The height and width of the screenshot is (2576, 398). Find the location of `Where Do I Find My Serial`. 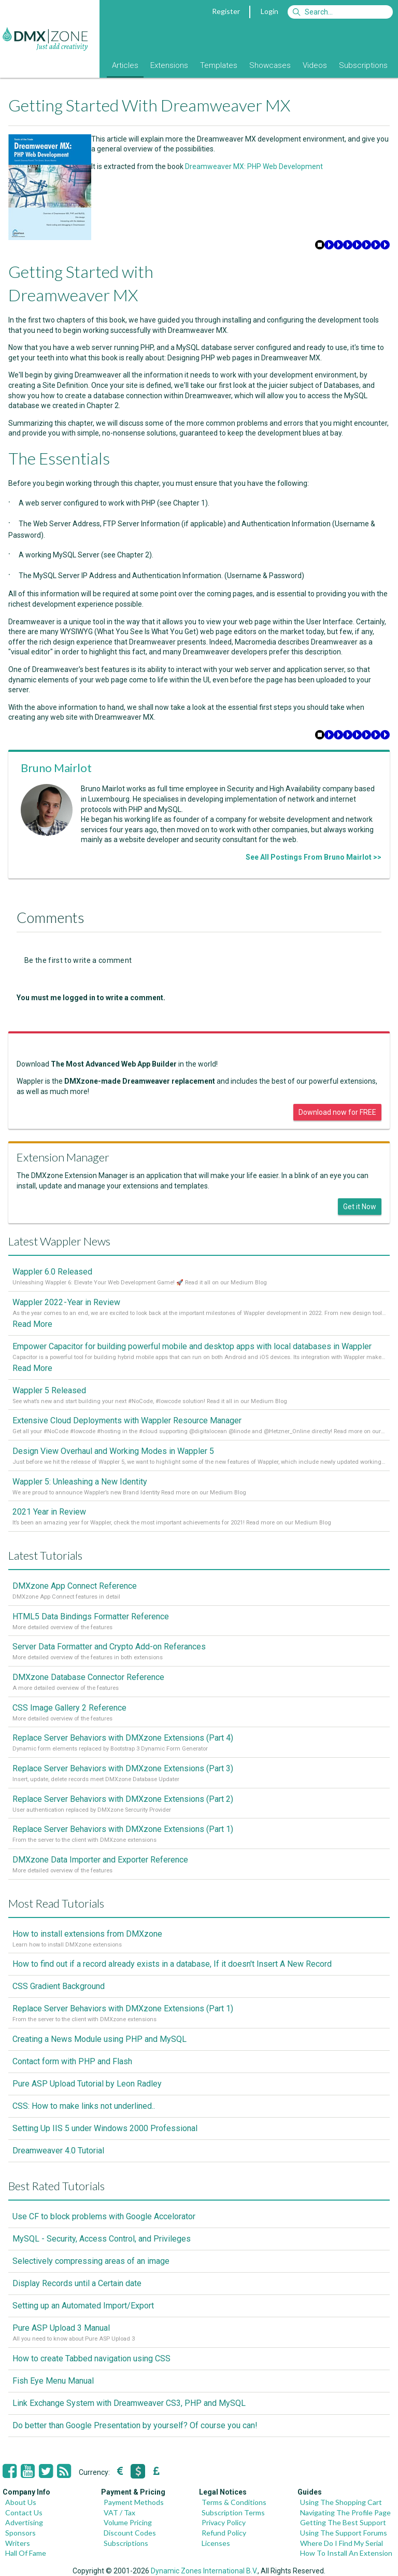

Where Do I Find My Serial is located at coordinates (341, 2543).